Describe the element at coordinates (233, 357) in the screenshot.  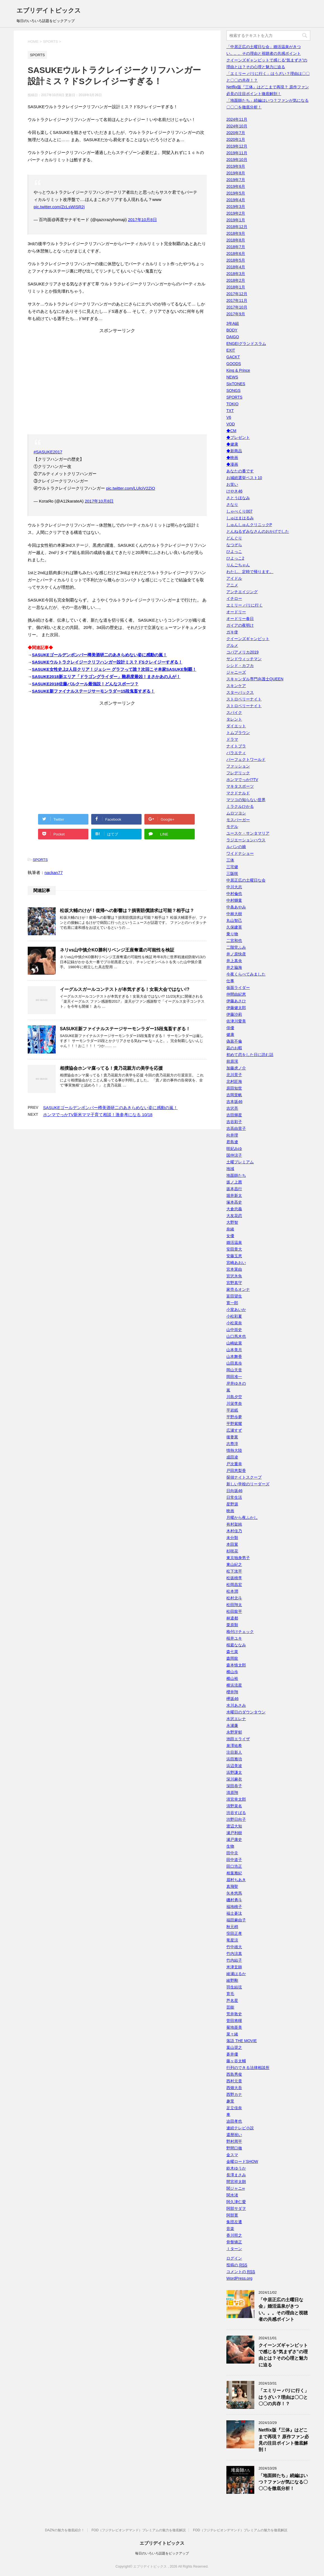
I see `GACKT` at that location.